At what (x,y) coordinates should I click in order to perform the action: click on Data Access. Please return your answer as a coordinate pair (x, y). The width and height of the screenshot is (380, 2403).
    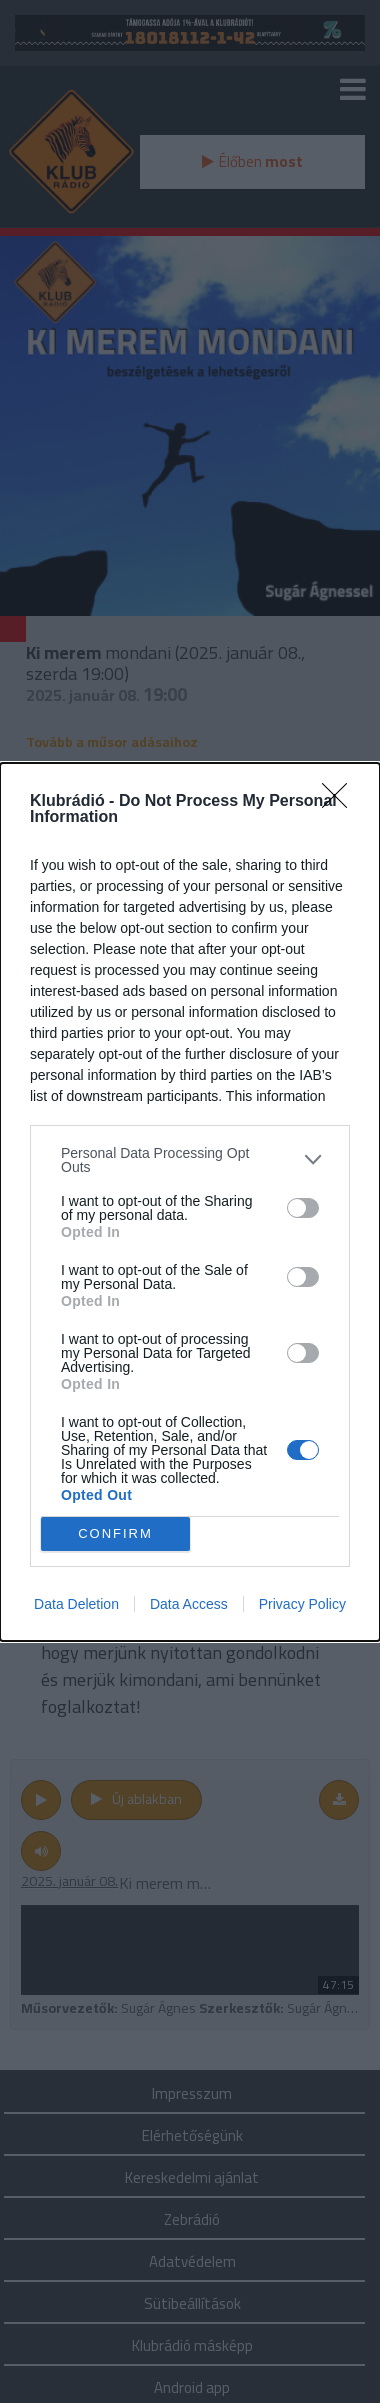
    Looking at the image, I should click on (189, 1604).